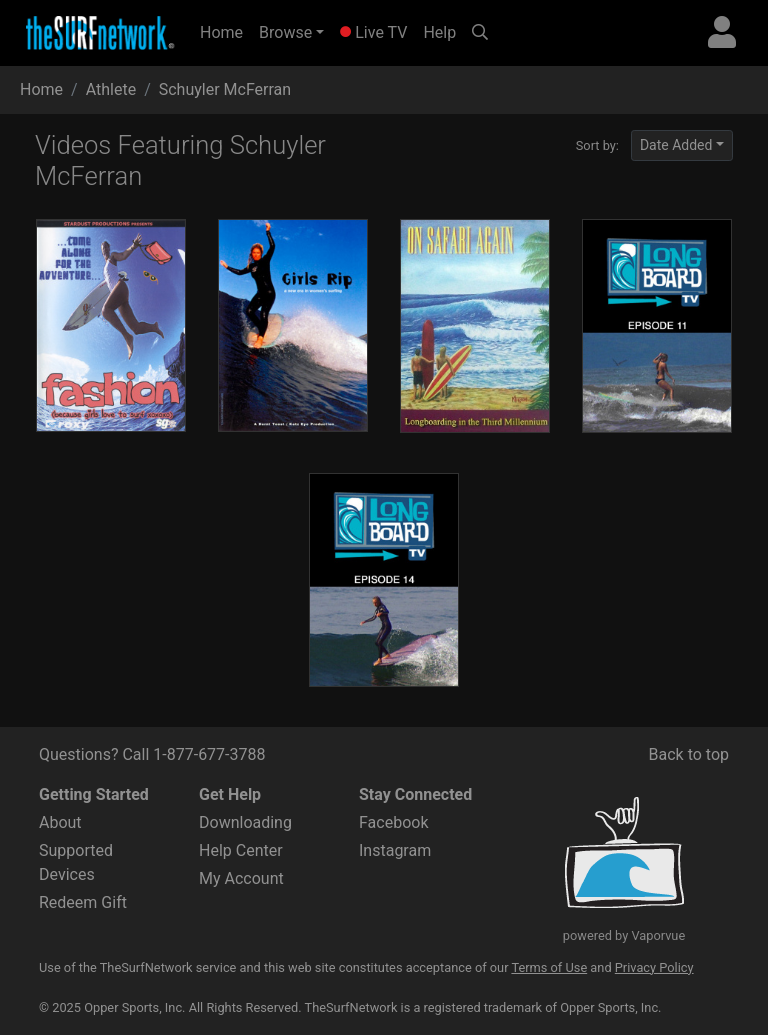 The height and width of the screenshot is (1035, 768). Describe the element at coordinates (373, 32) in the screenshot. I see `Live TV` at that location.